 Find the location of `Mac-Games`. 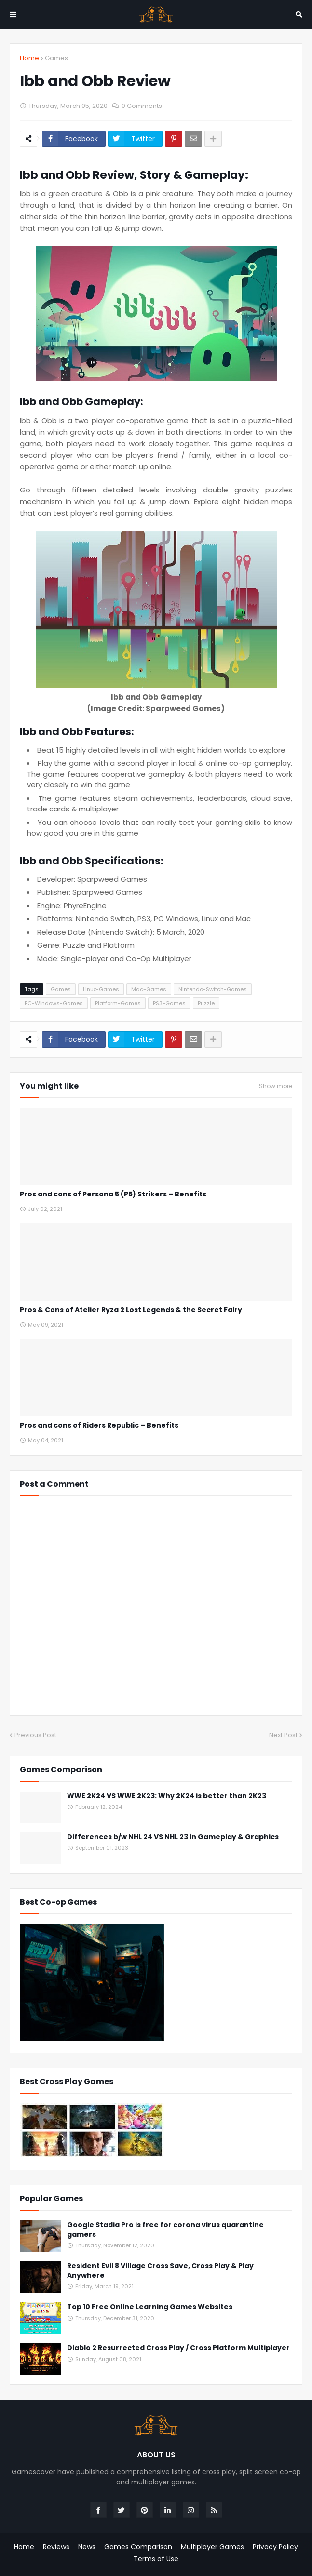

Mac-Games is located at coordinates (148, 989).